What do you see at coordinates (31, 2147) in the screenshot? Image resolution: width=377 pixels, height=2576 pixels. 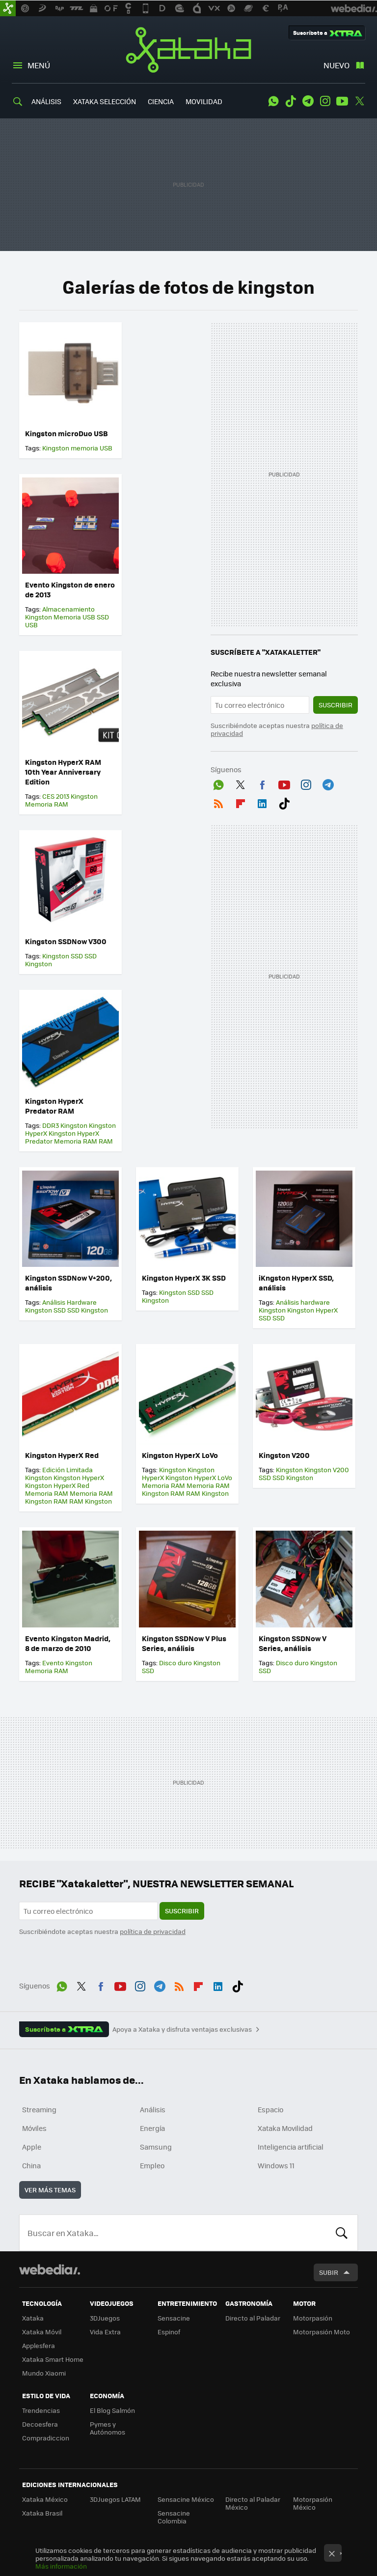 I see `Apple` at bounding box center [31, 2147].